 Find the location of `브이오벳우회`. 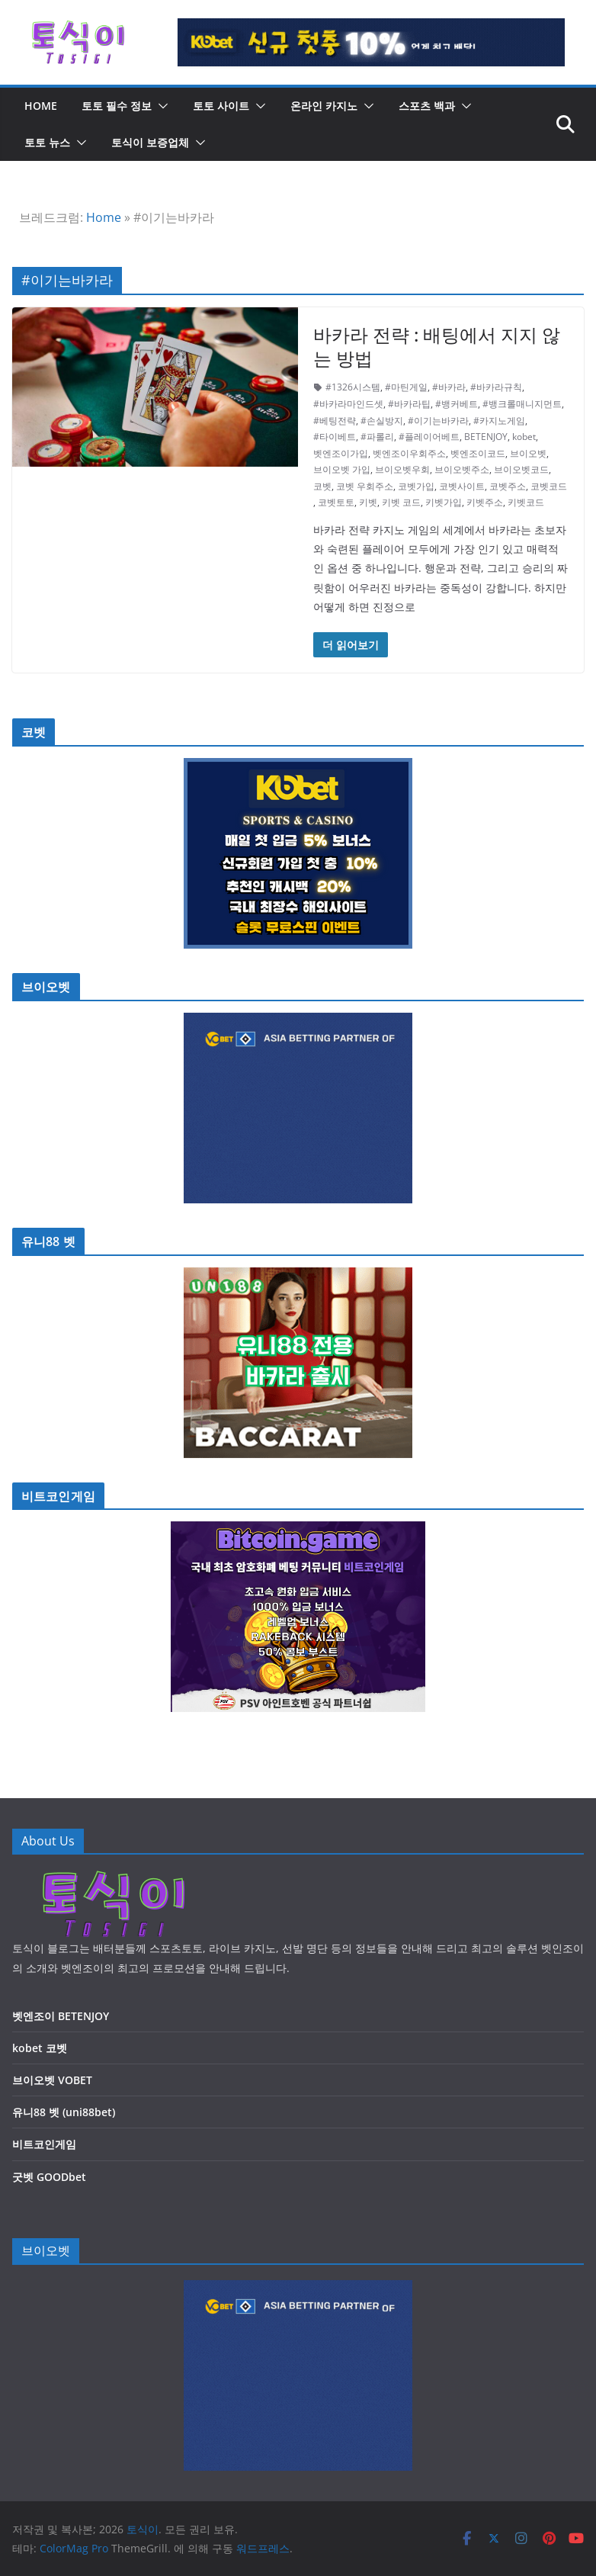

브이오벳우회 is located at coordinates (402, 469).